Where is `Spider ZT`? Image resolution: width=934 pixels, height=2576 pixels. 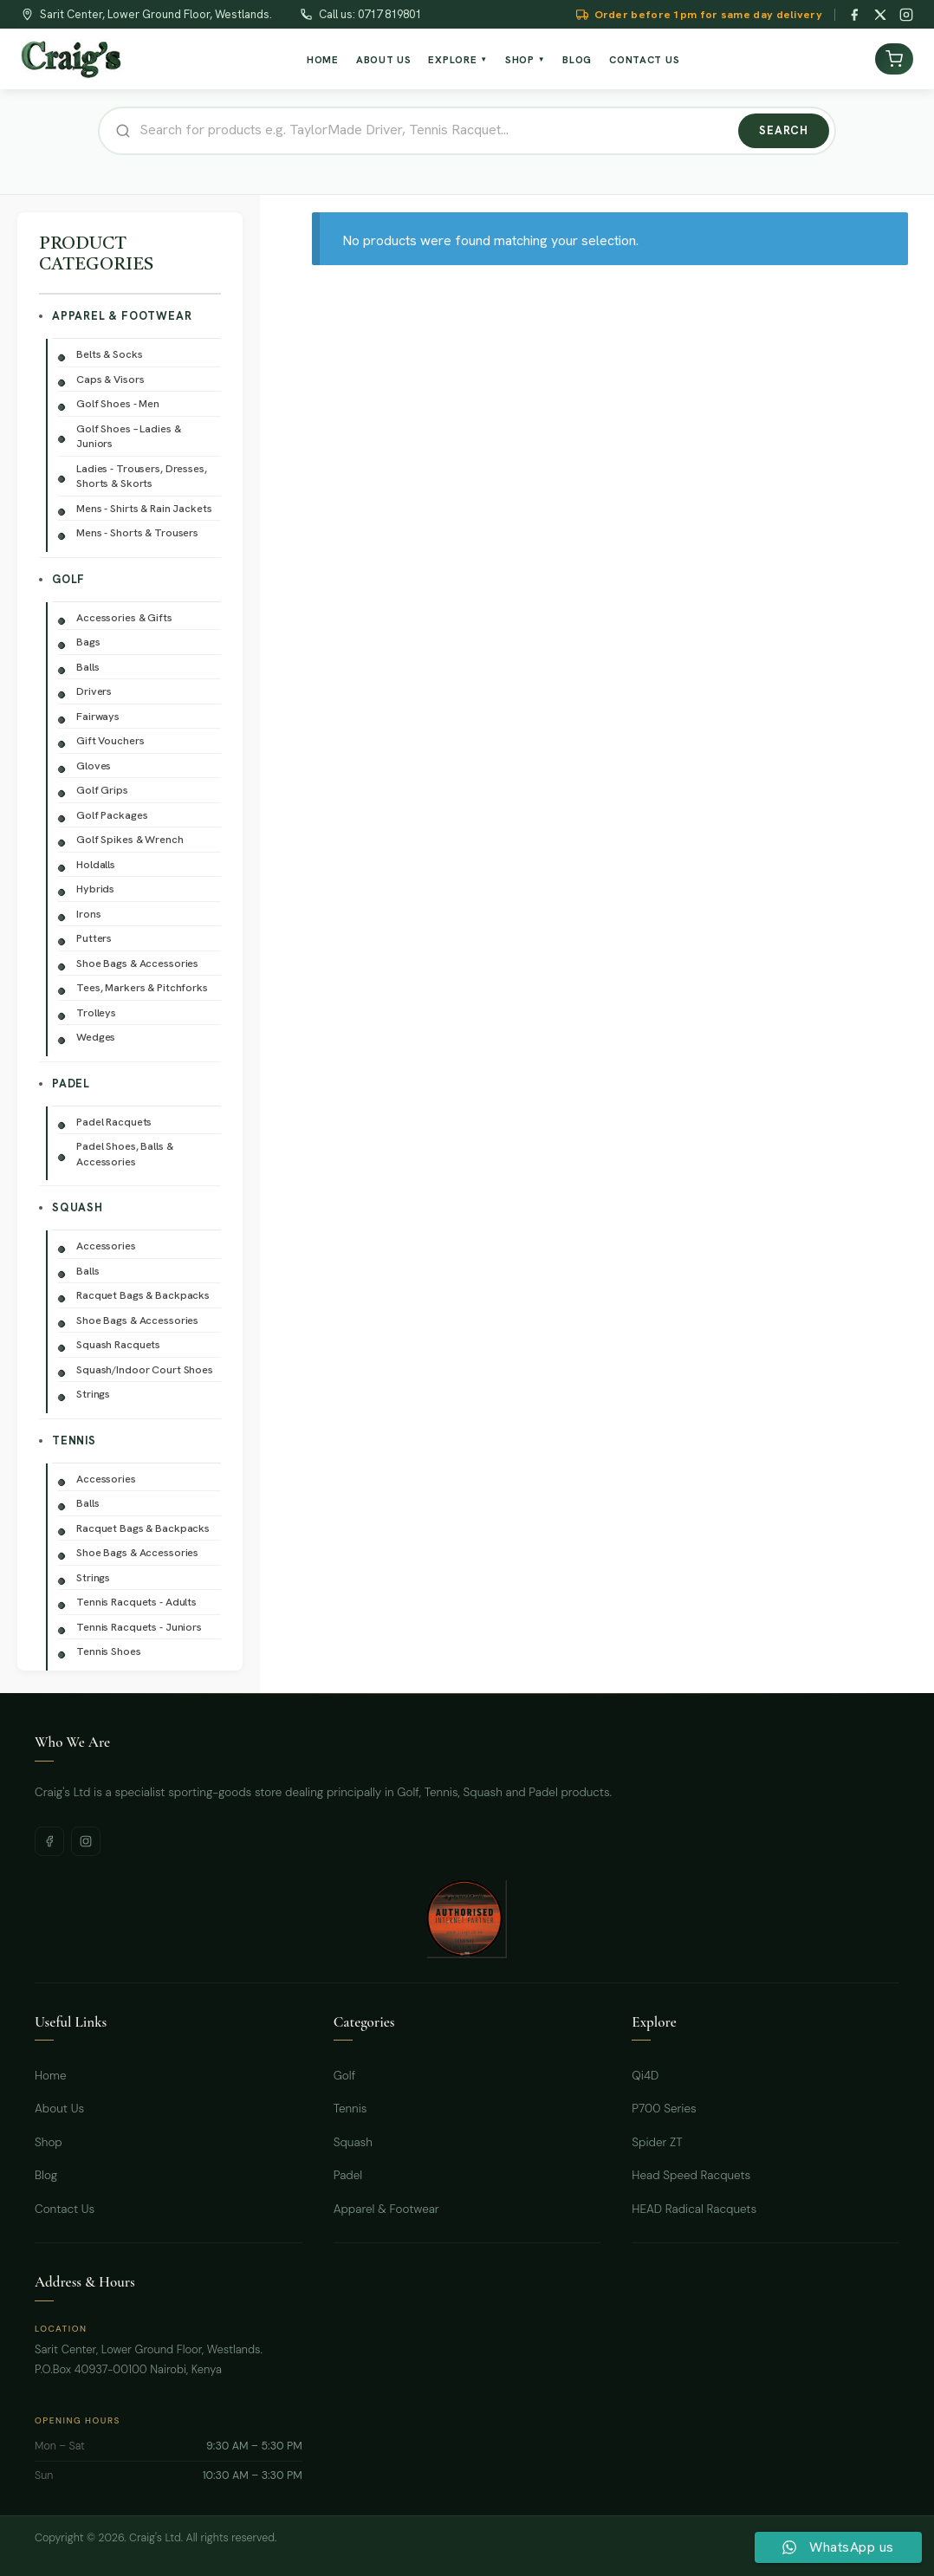 Spider ZT is located at coordinates (657, 2142).